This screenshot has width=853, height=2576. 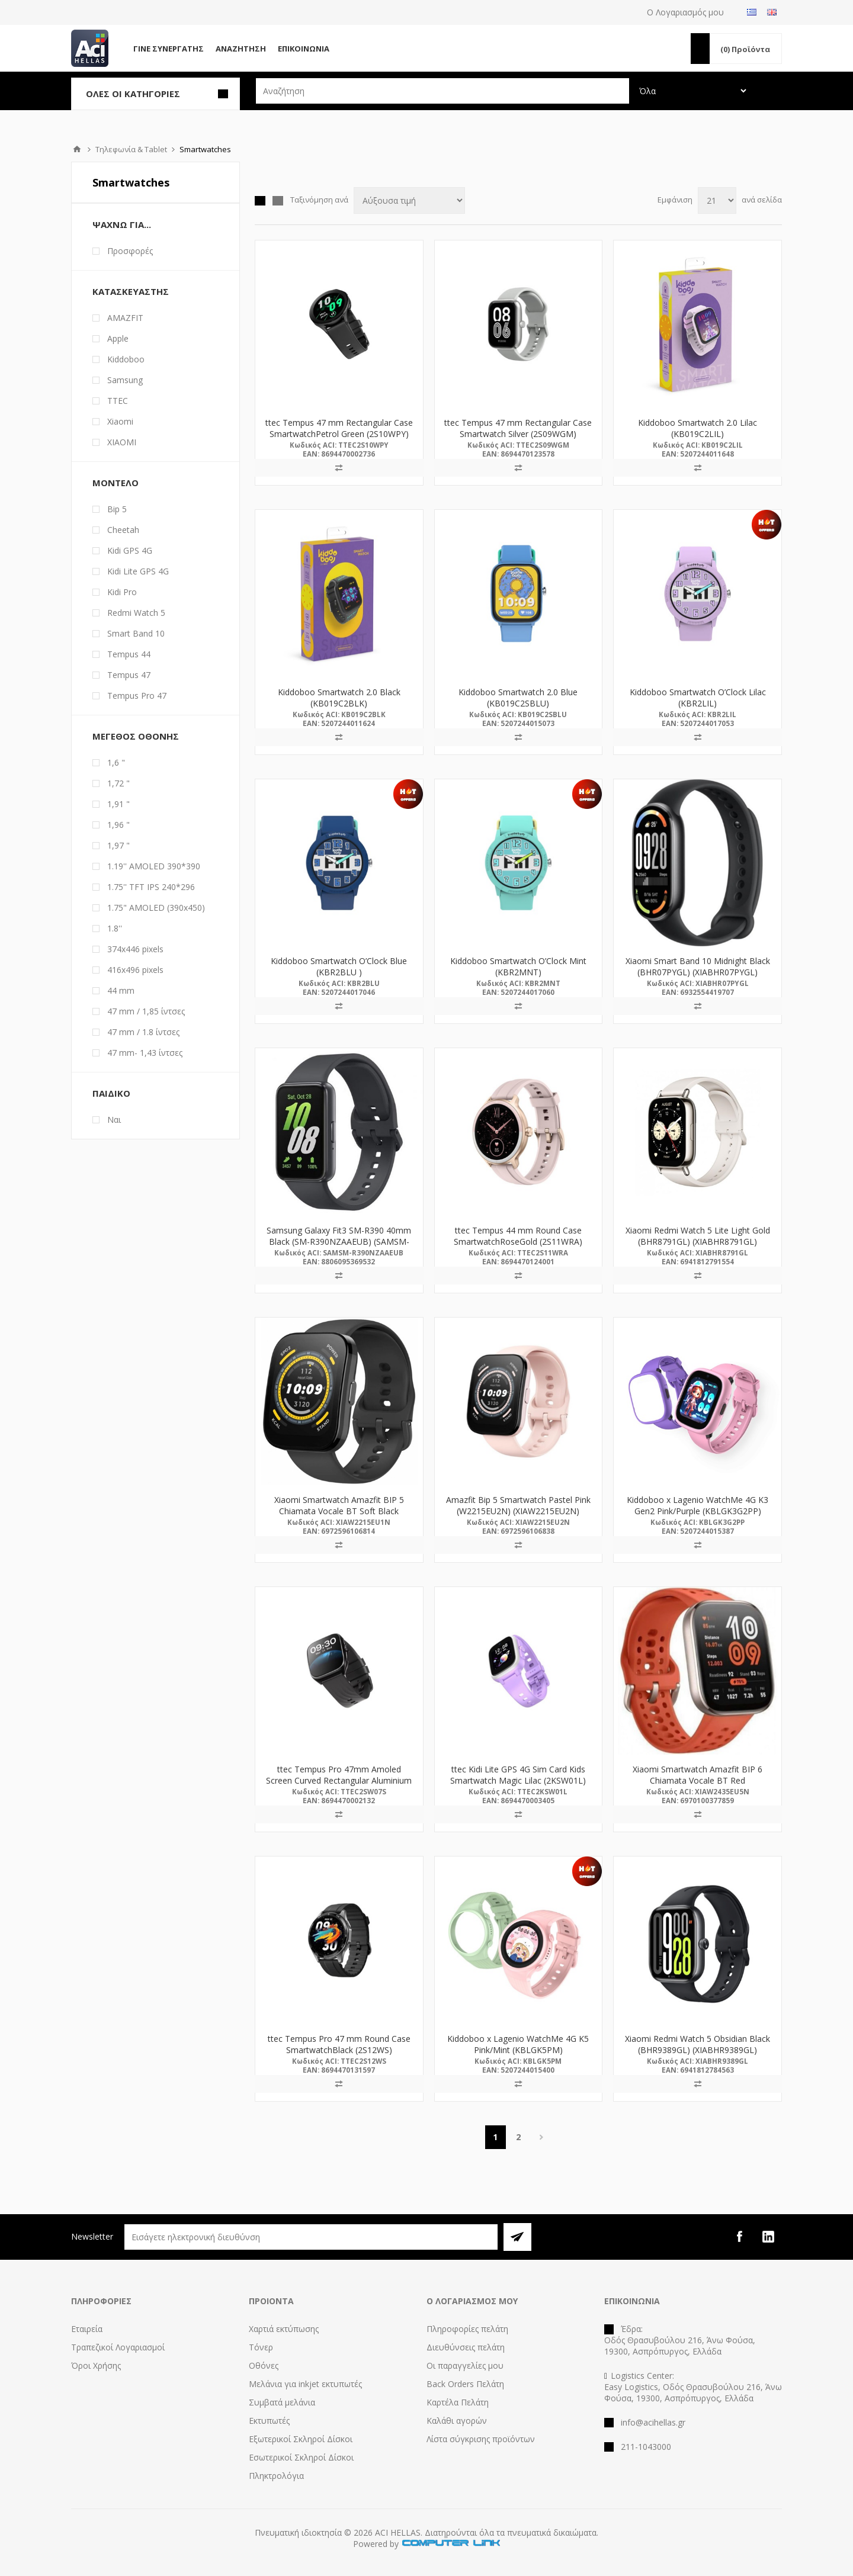 What do you see at coordinates (115, 483) in the screenshot?
I see `Μοντέλο` at bounding box center [115, 483].